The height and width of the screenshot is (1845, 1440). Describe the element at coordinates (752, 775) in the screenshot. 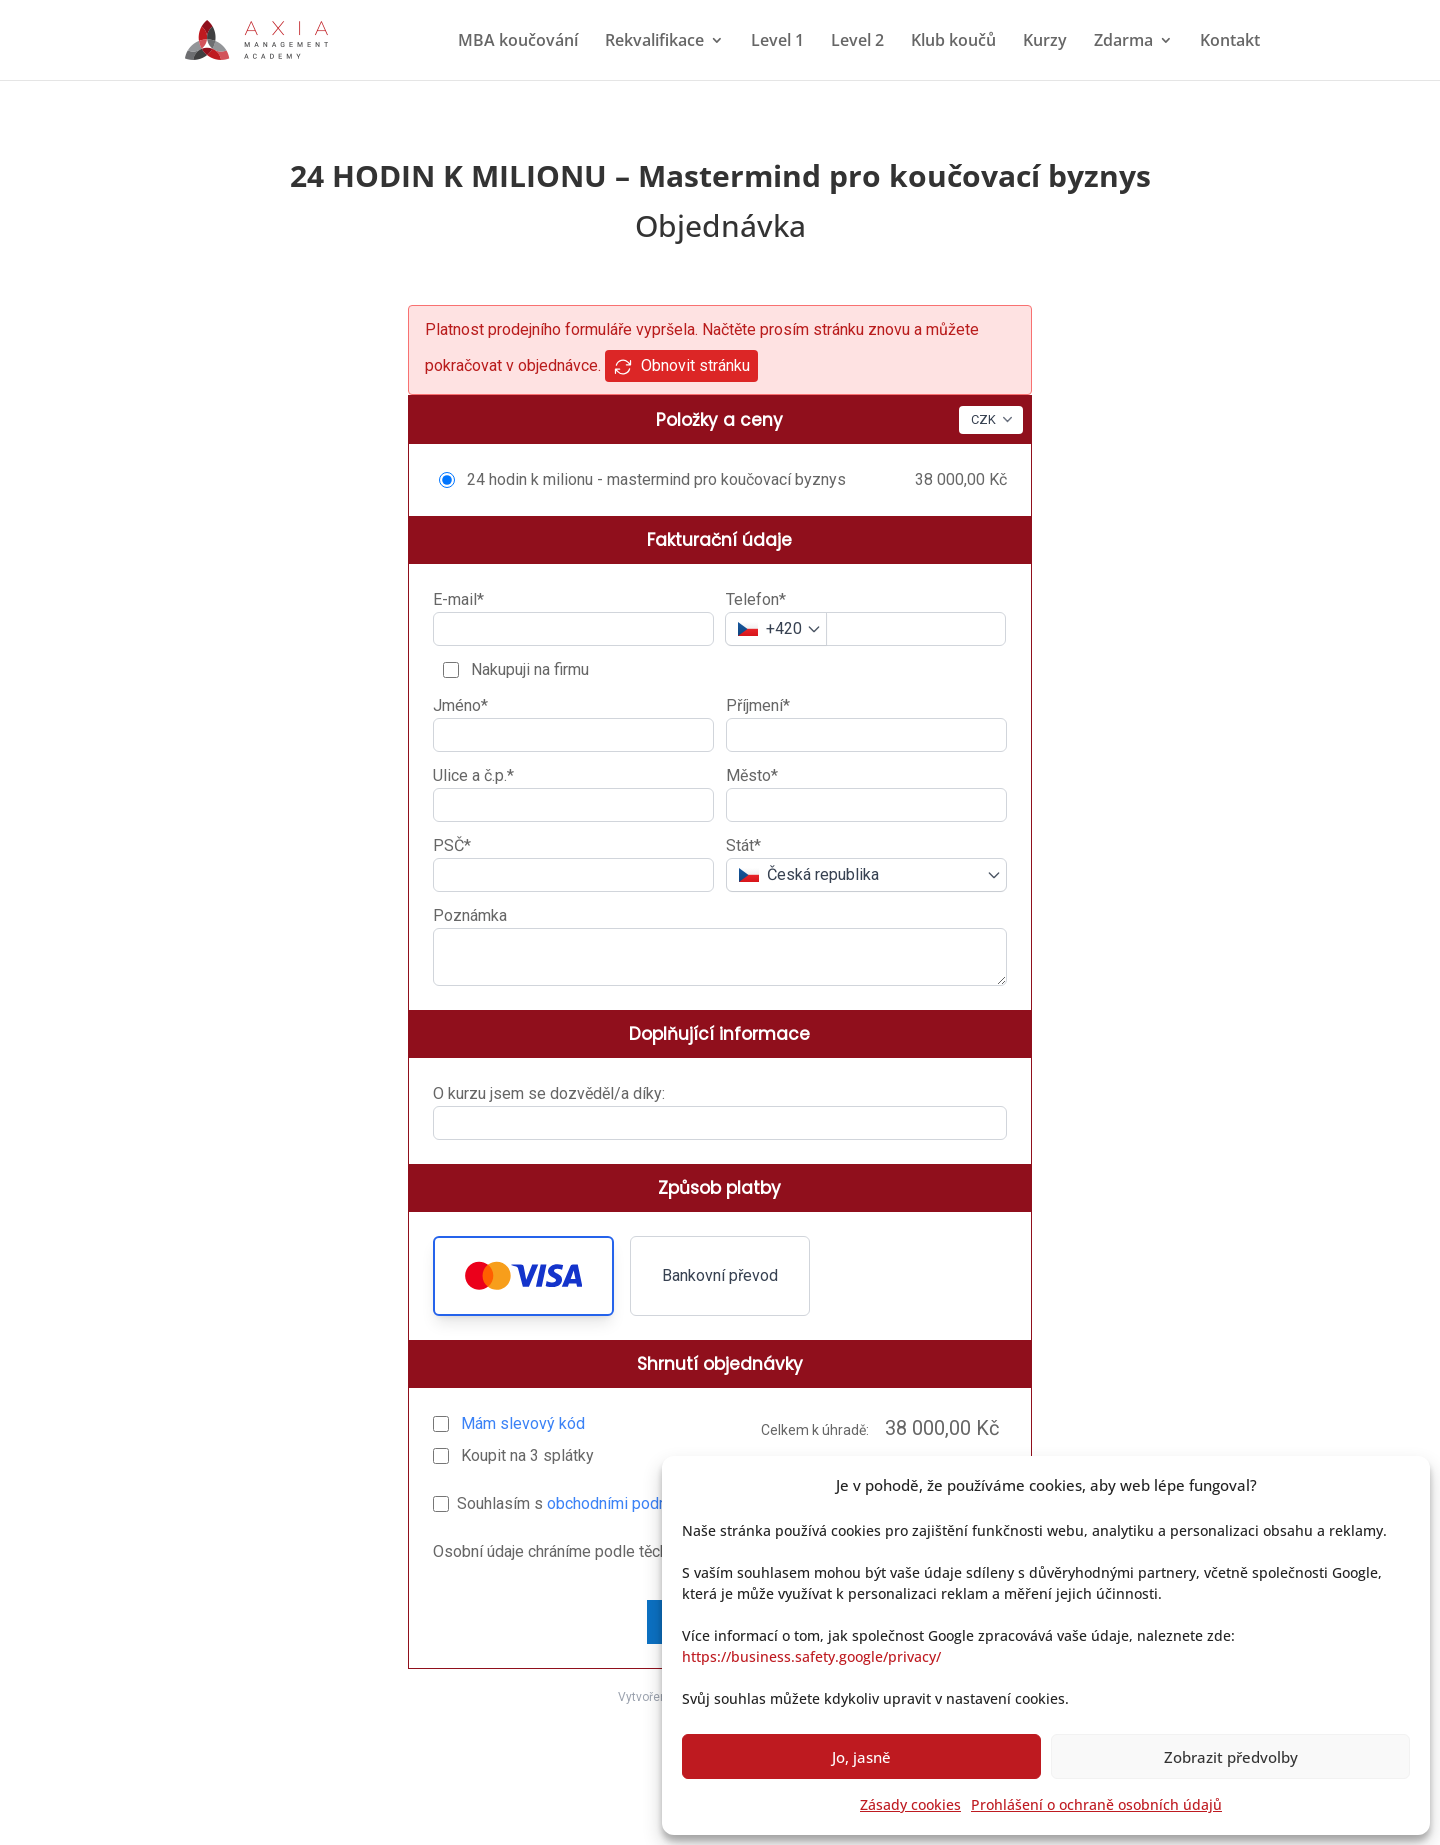

I see `Město*` at that location.